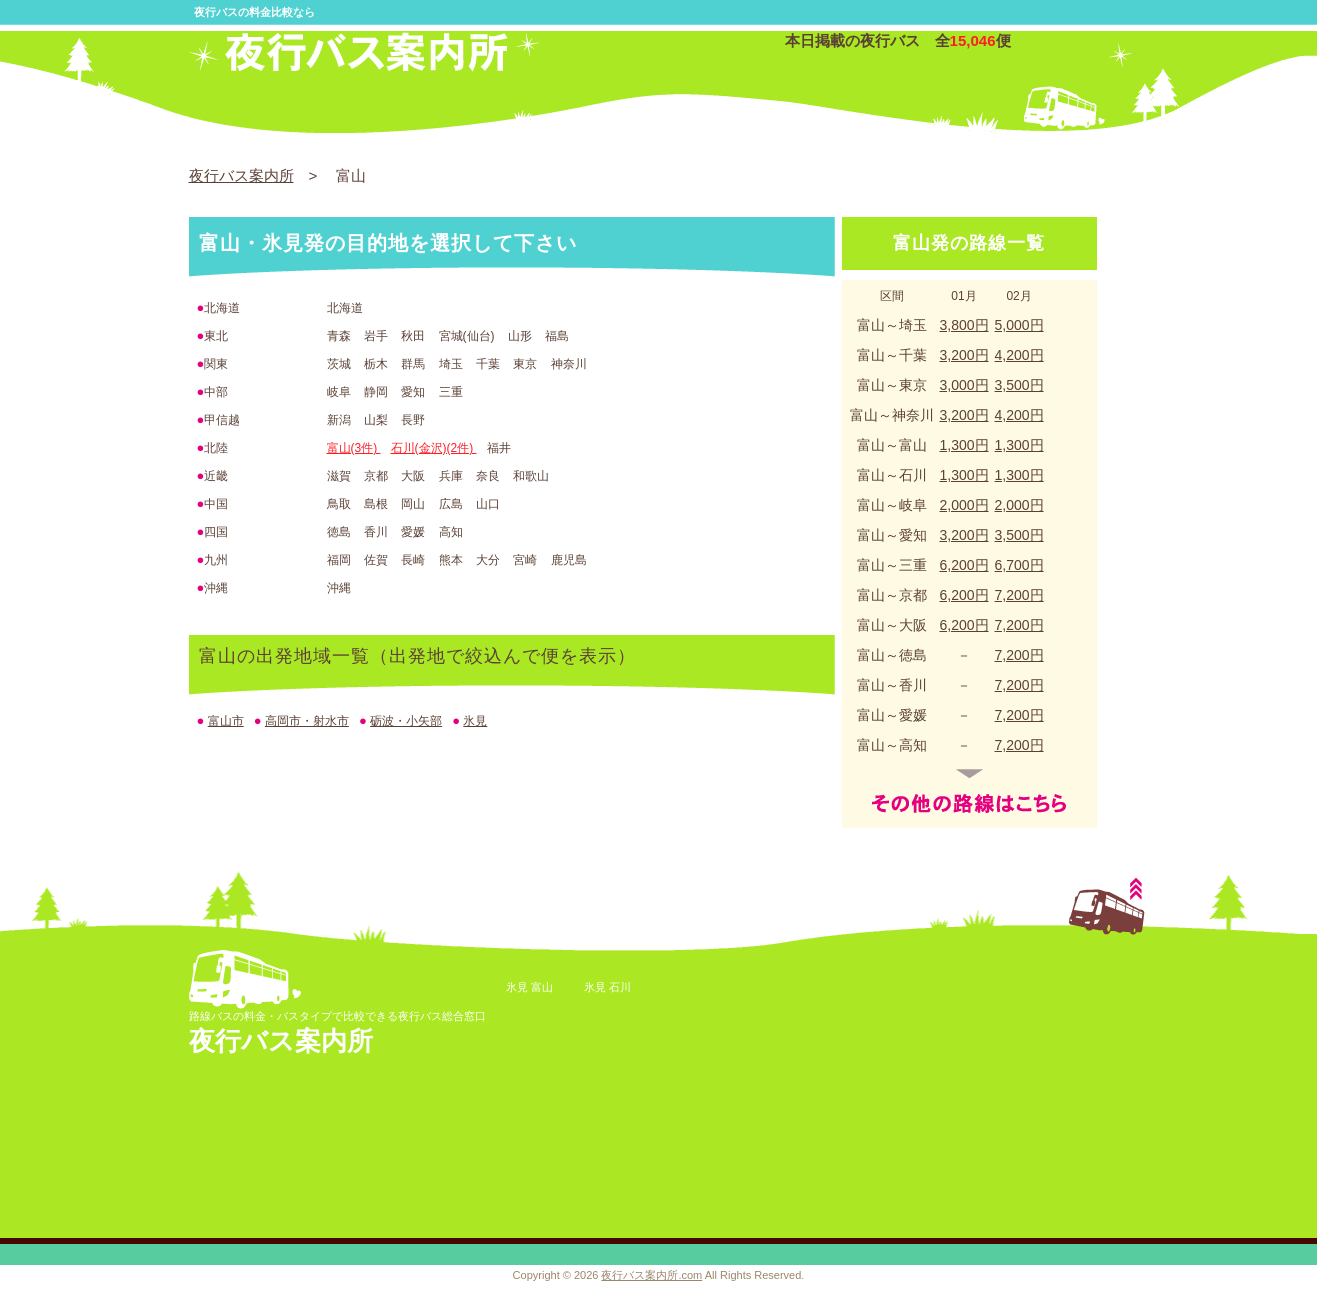 Image resolution: width=1317 pixels, height=1291 pixels. What do you see at coordinates (1019, 355) in the screenshot?
I see `4,200円` at bounding box center [1019, 355].